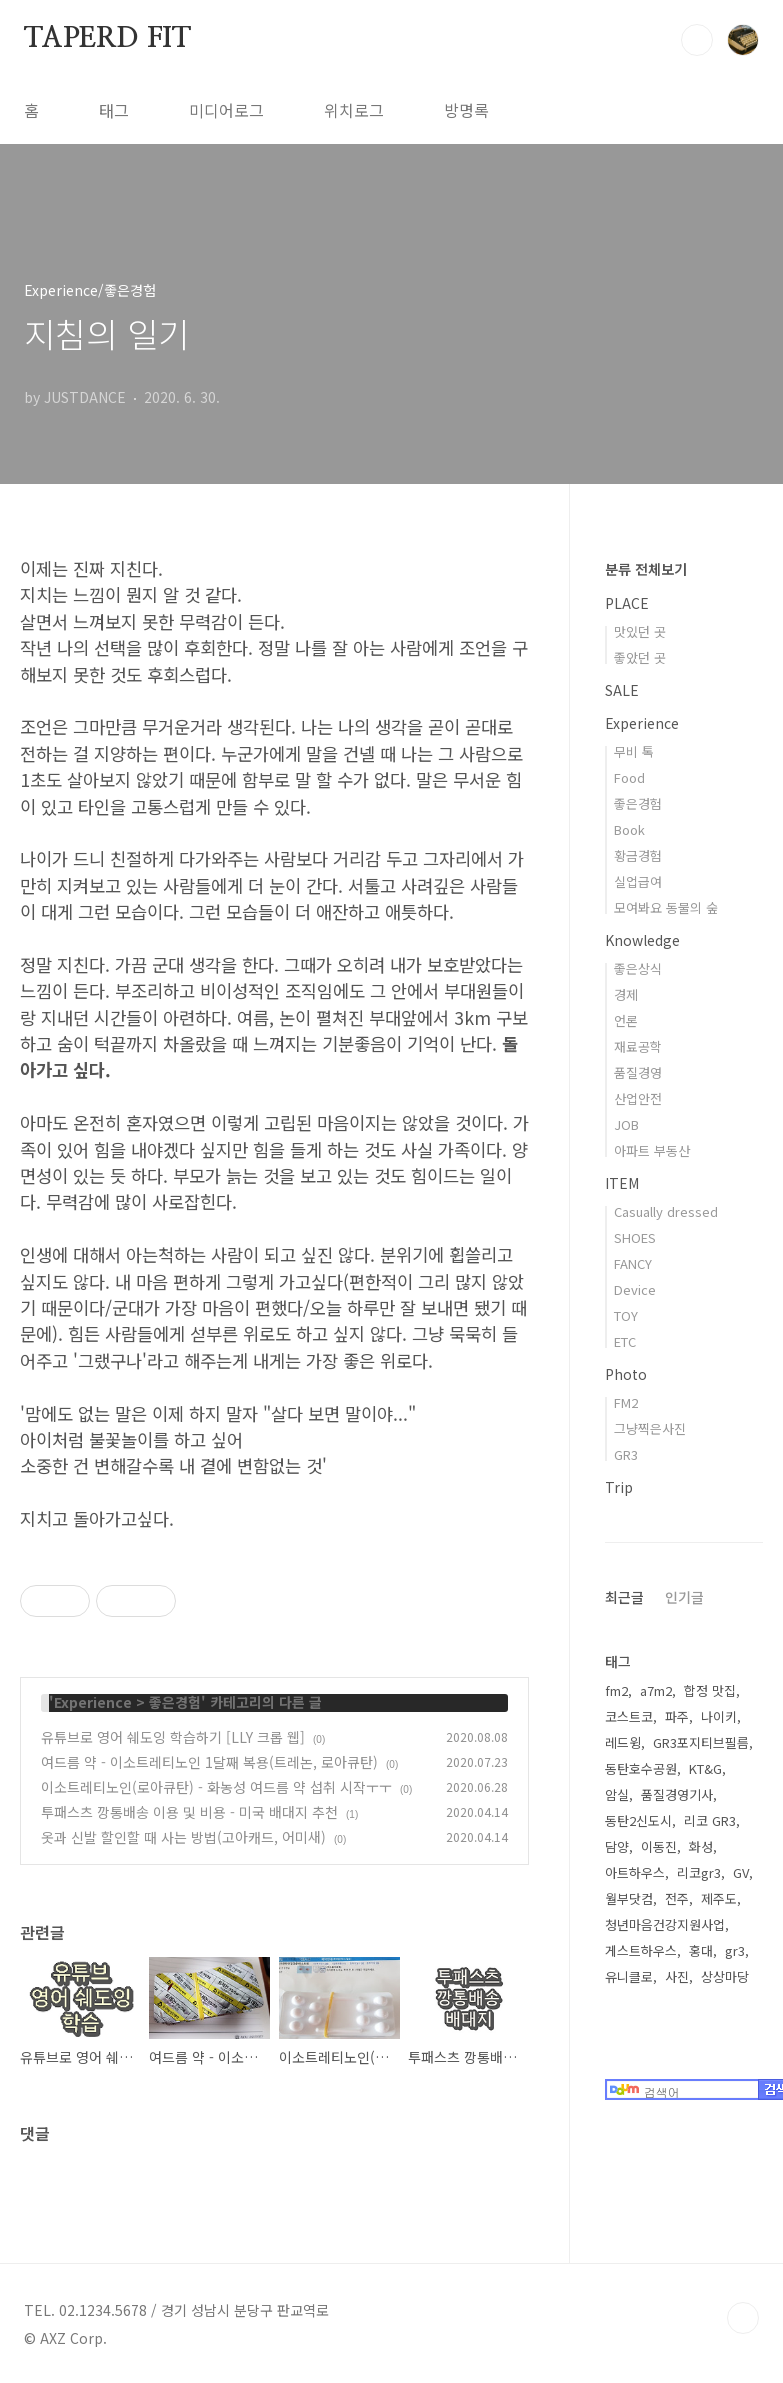 Image resolution: width=783 pixels, height=2383 pixels. I want to click on 위치로그, so click(354, 110).